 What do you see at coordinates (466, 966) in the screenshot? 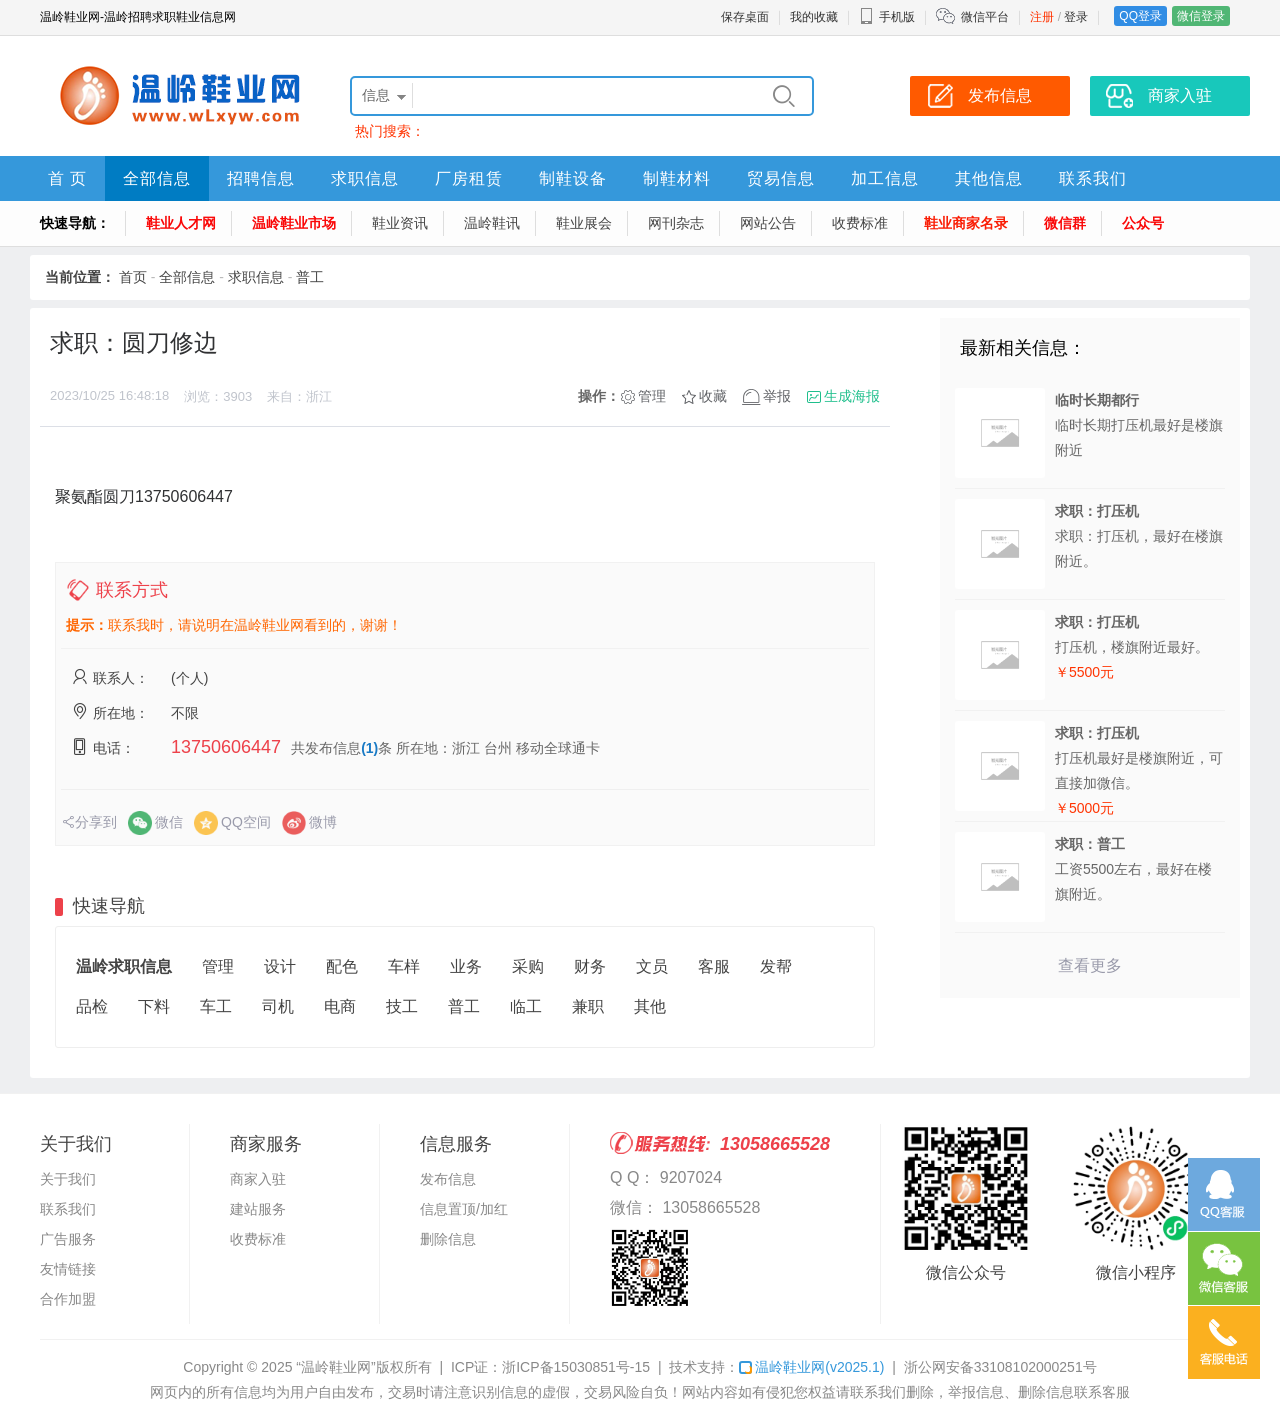
I see `业务` at bounding box center [466, 966].